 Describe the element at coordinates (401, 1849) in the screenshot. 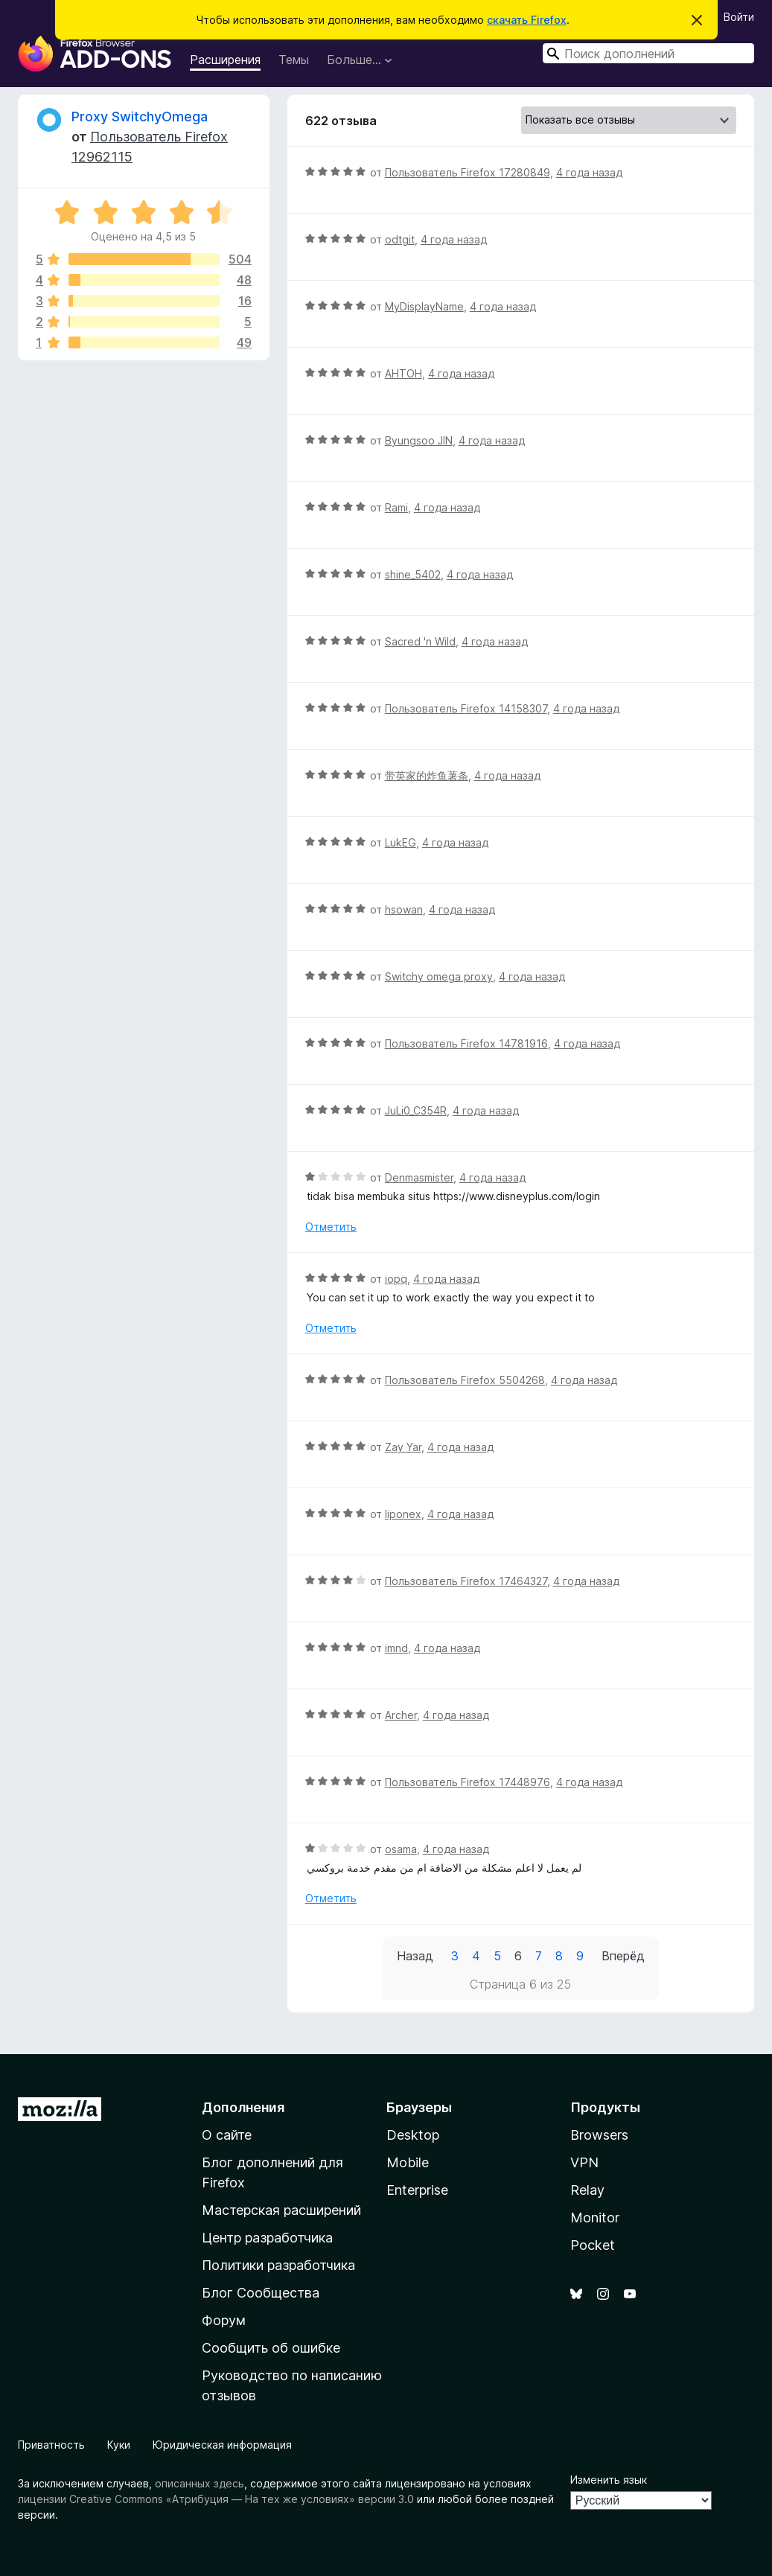

I see `osama` at that location.